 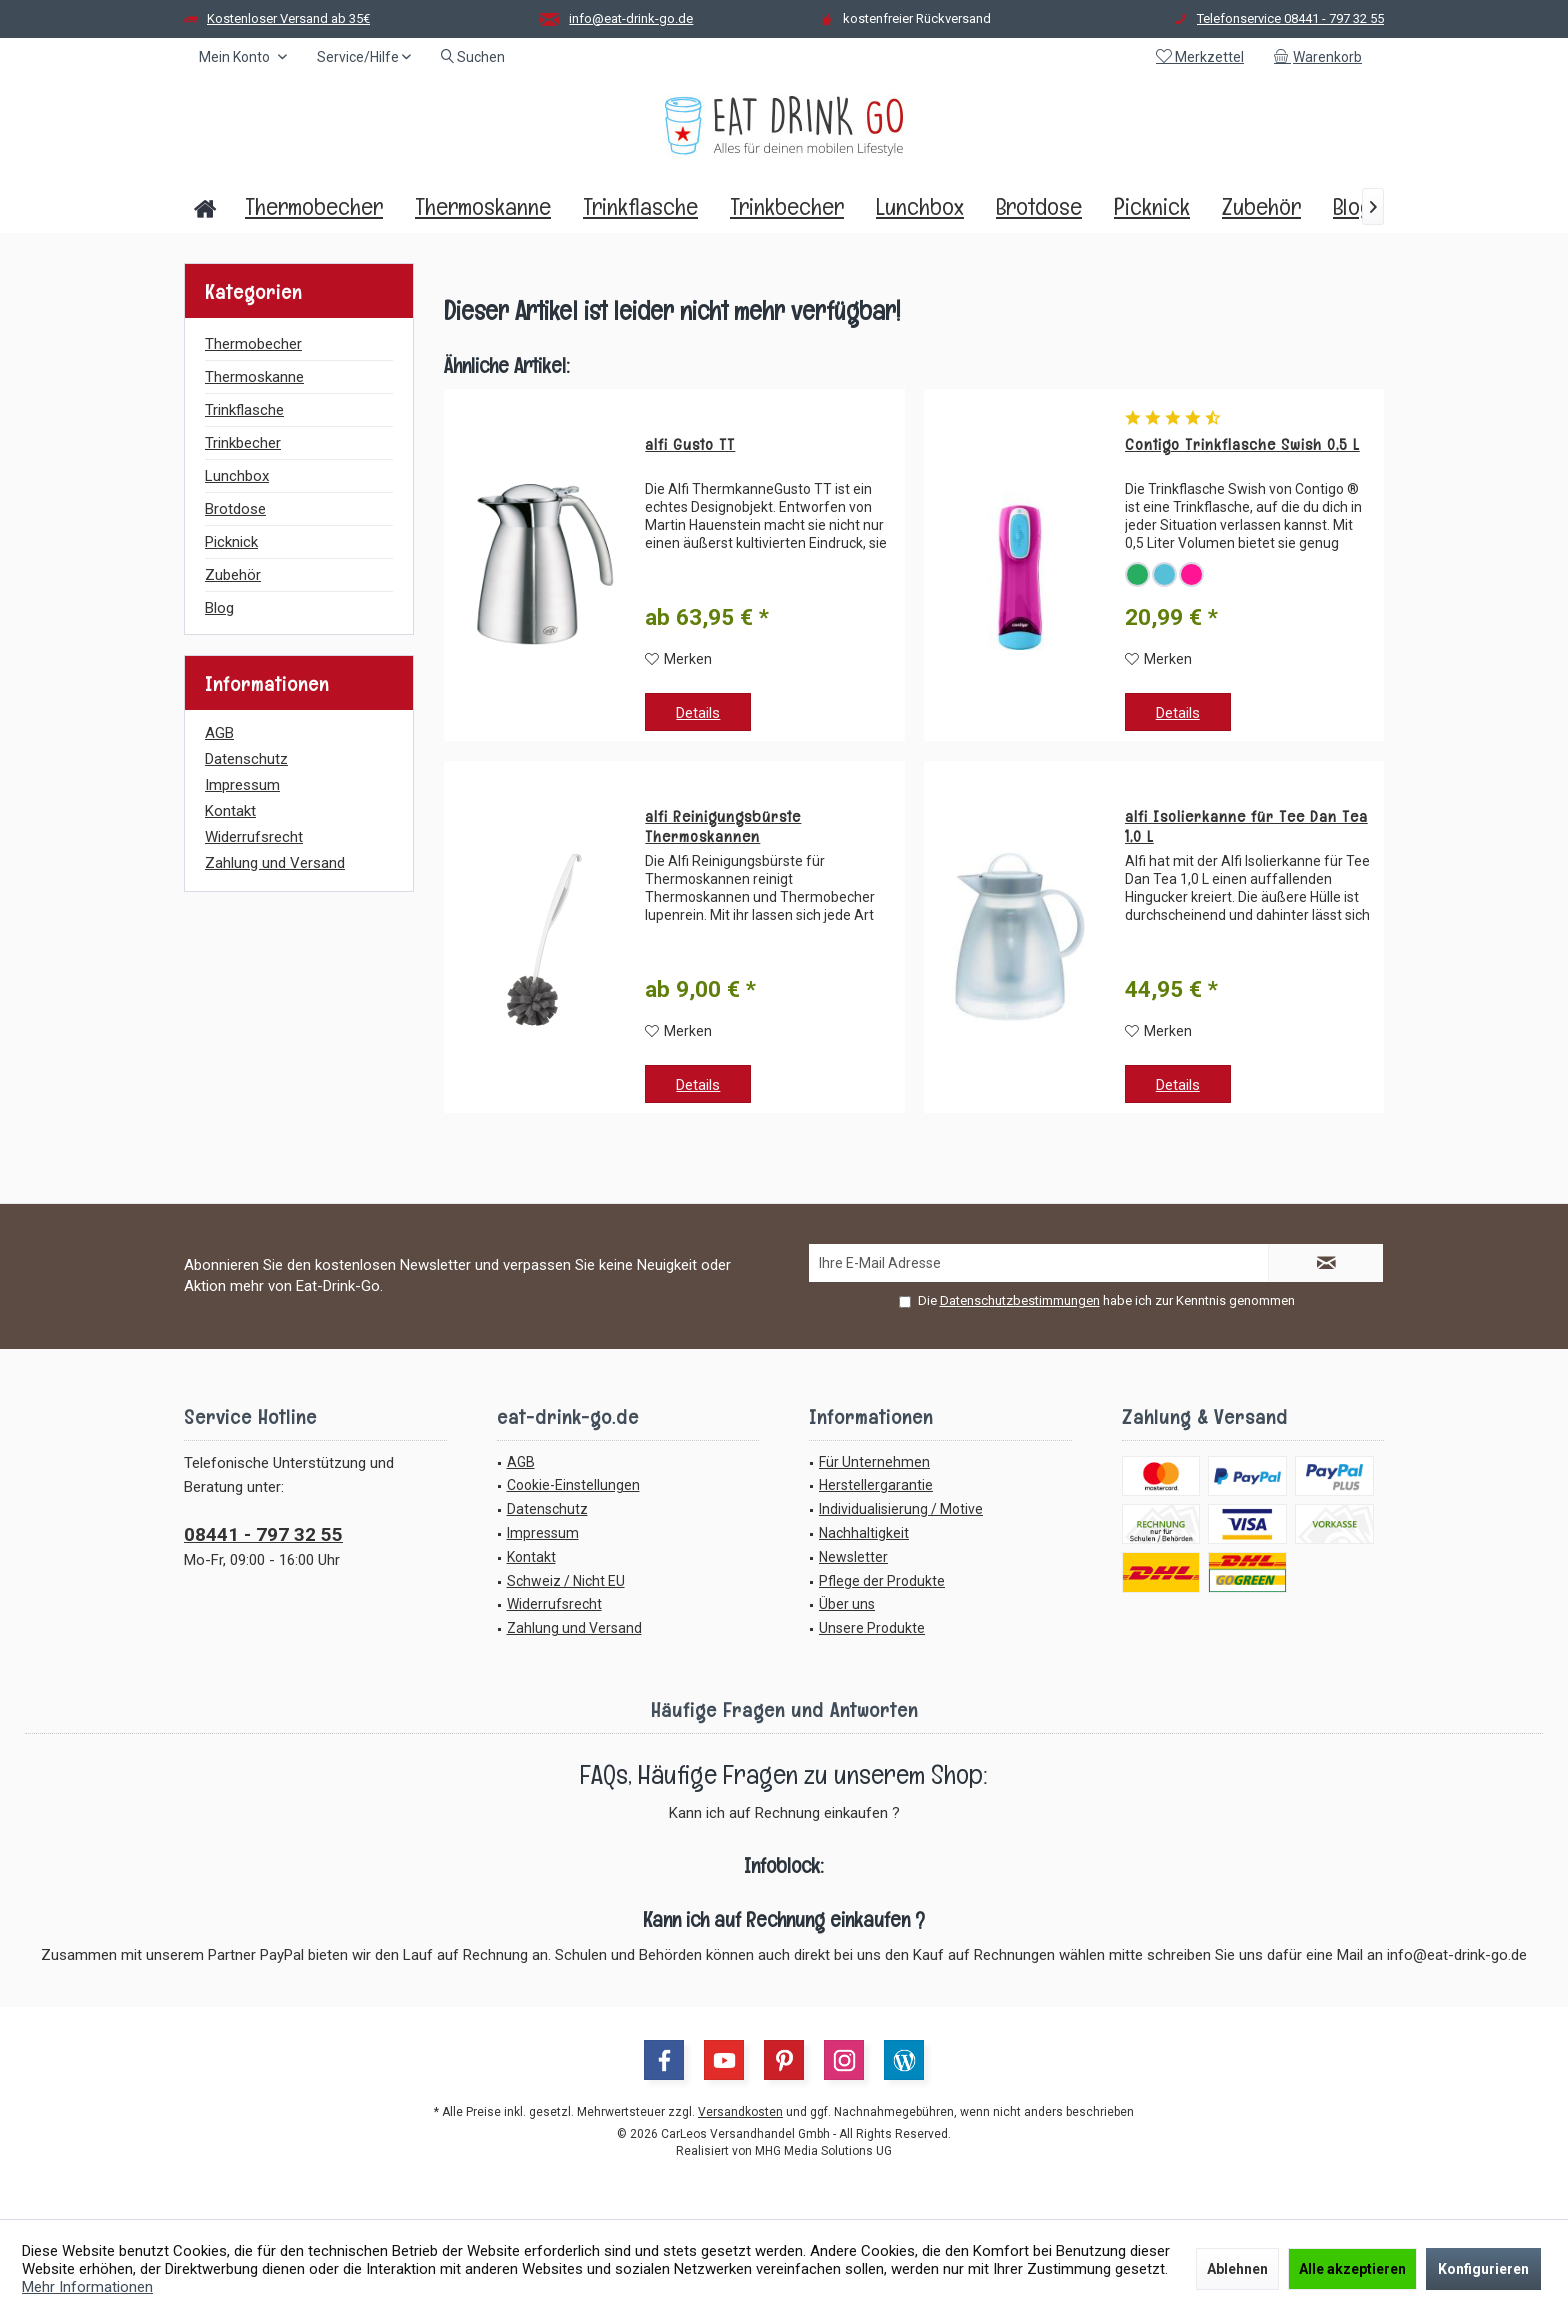 I want to click on alfi Isolierkanne für Tee Dan Tea 1,0 L, so click(x=1246, y=827).